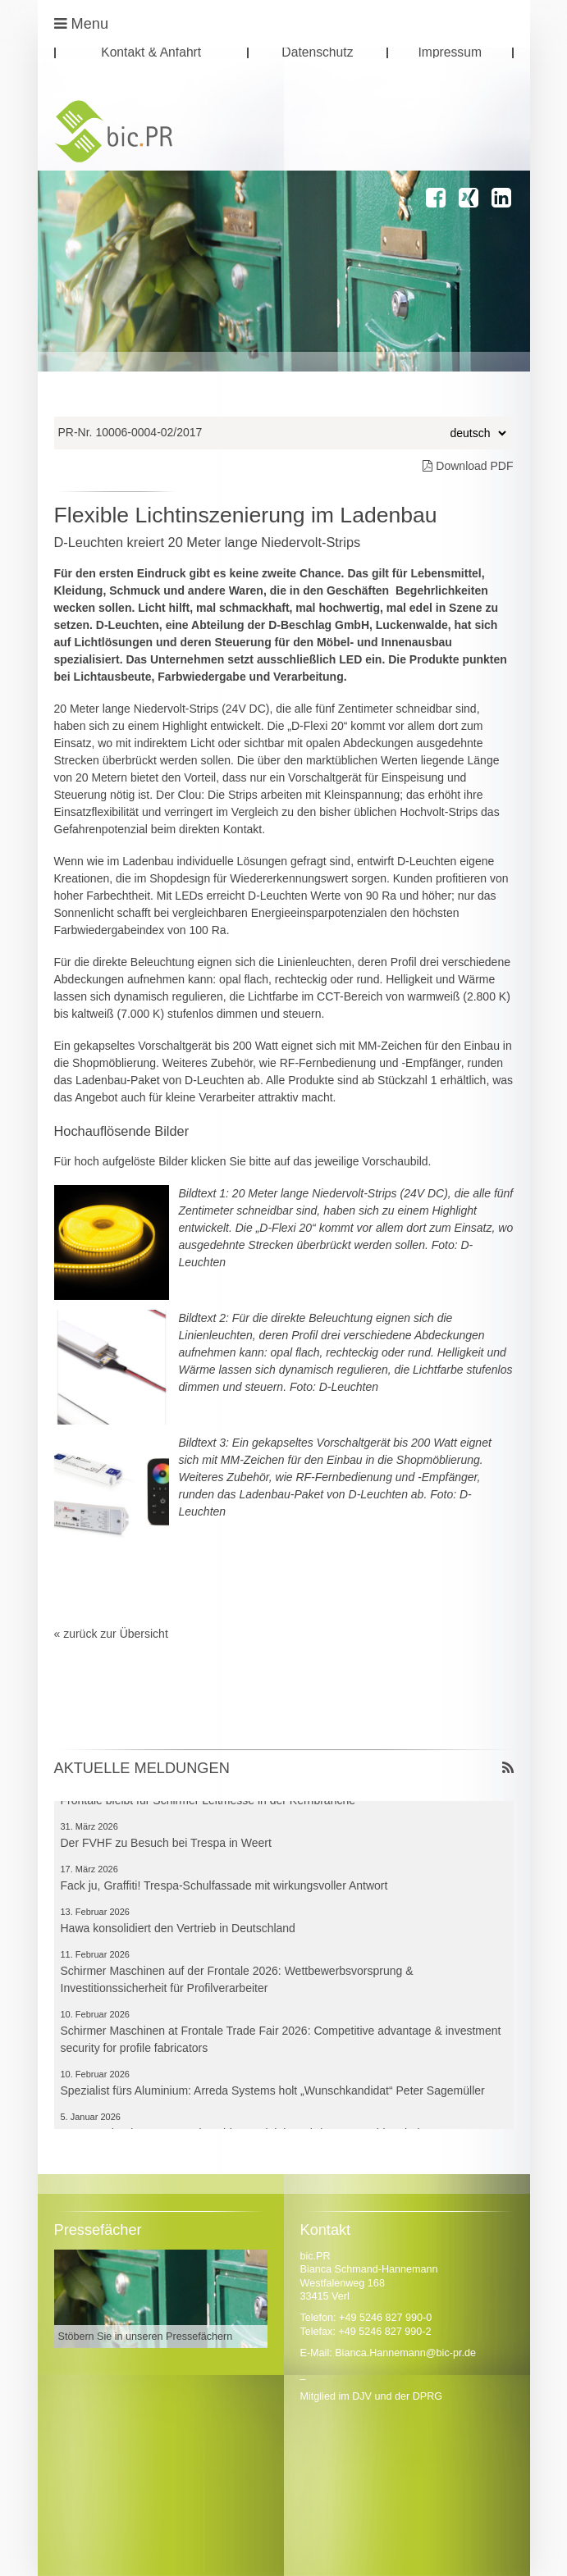  Describe the element at coordinates (151, 53) in the screenshot. I see `Kontakt & Anfahrt` at that location.